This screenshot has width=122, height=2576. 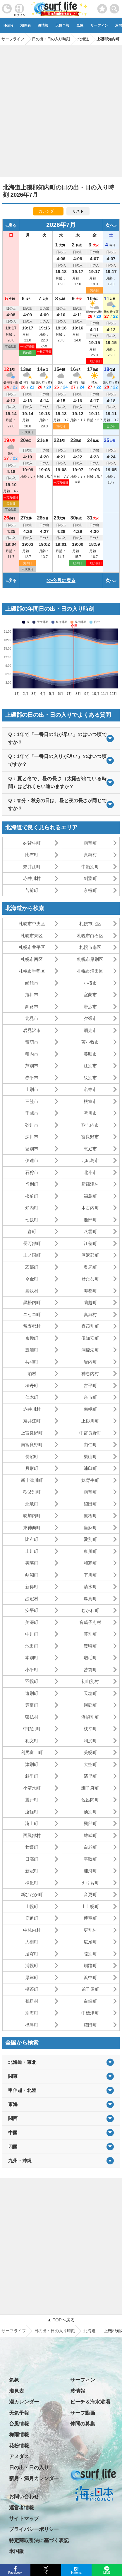 What do you see at coordinates (31, 1953) in the screenshot?
I see `足寄町` at bounding box center [31, 1953].